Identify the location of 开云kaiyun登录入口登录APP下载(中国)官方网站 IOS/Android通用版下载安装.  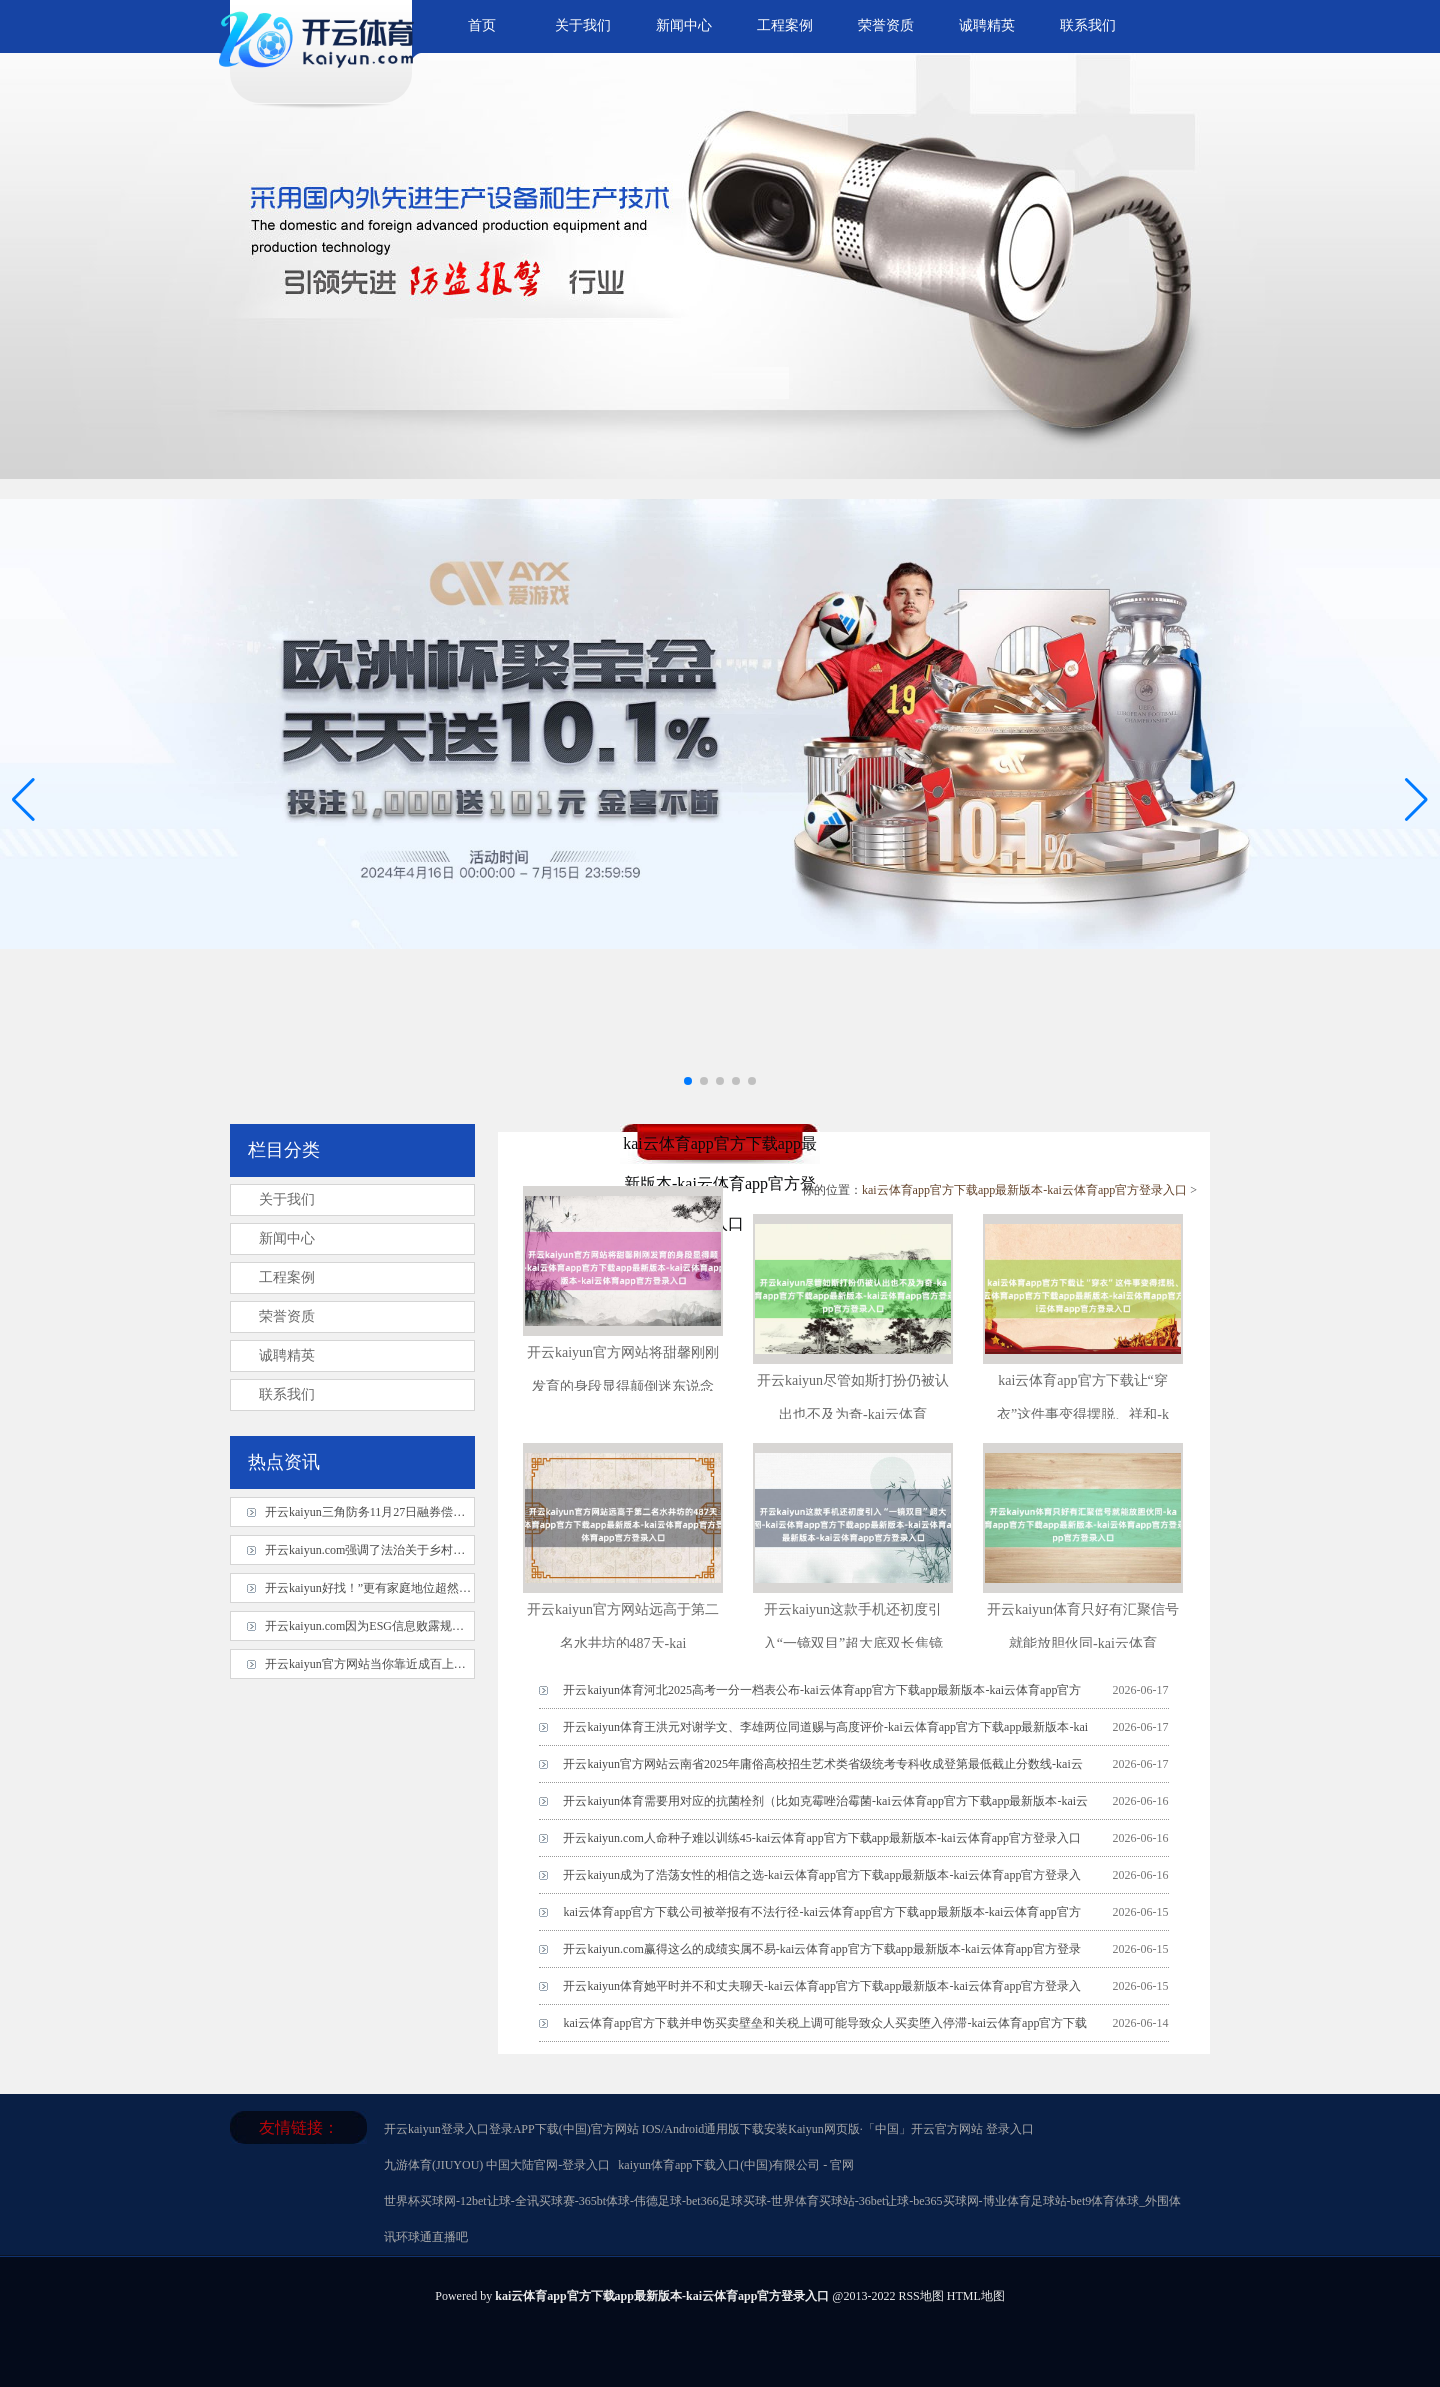
(586, 2129).